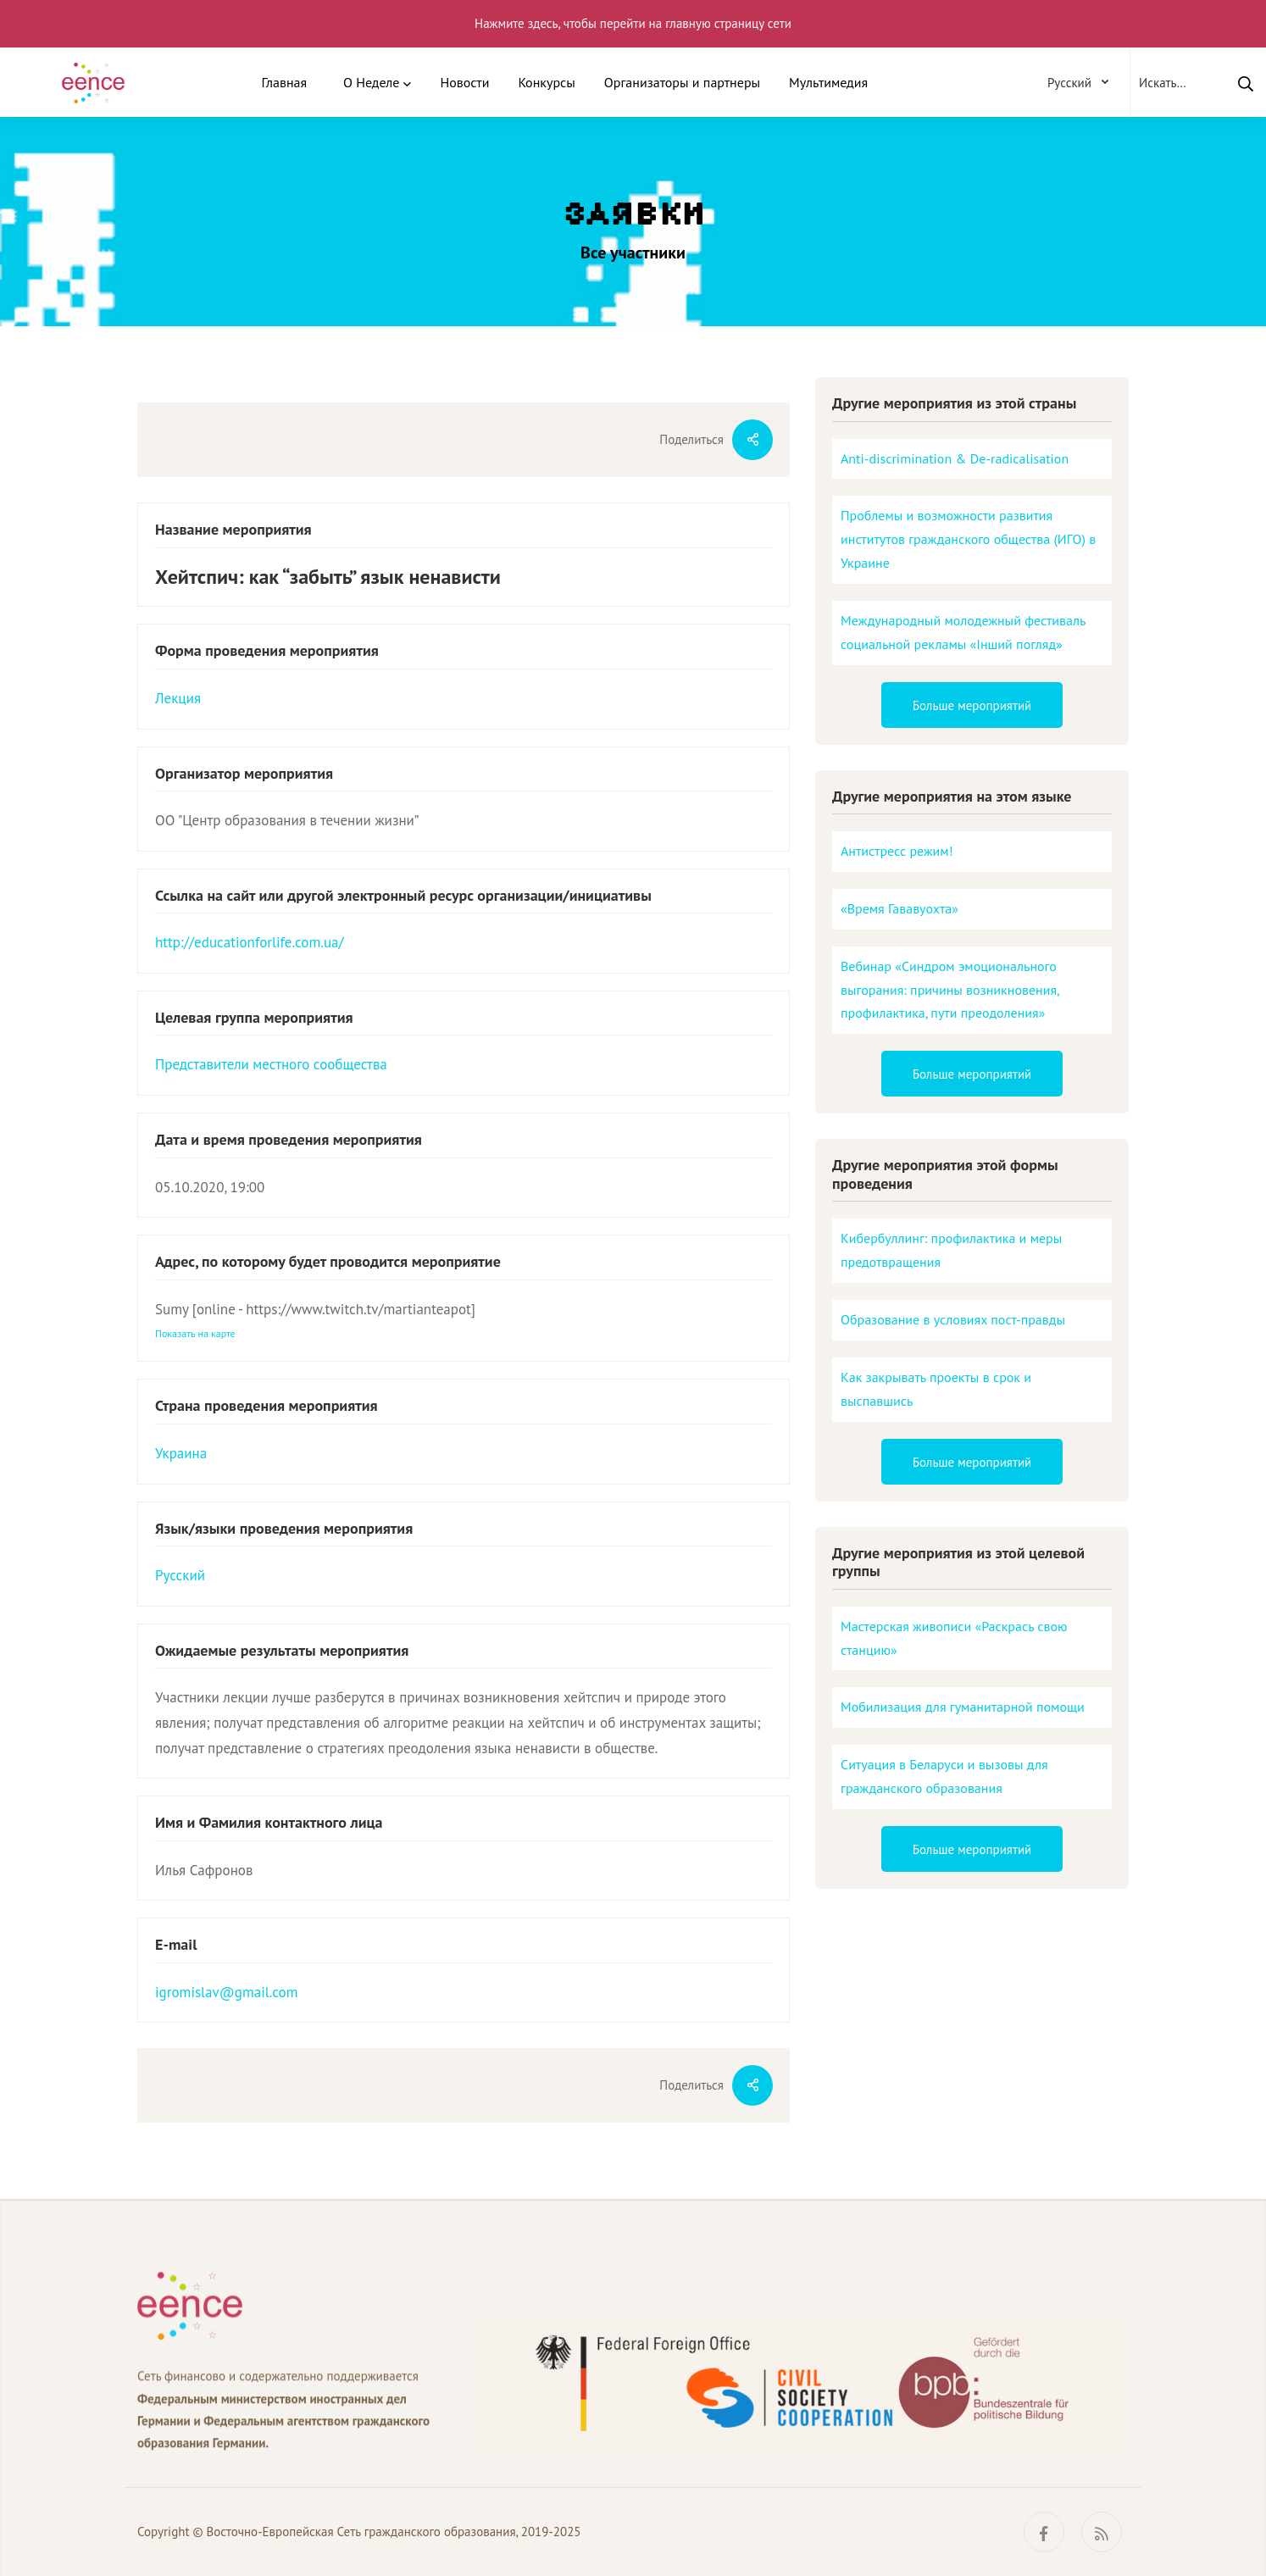  I want to click on [Facebook], so click(1044, 2532).